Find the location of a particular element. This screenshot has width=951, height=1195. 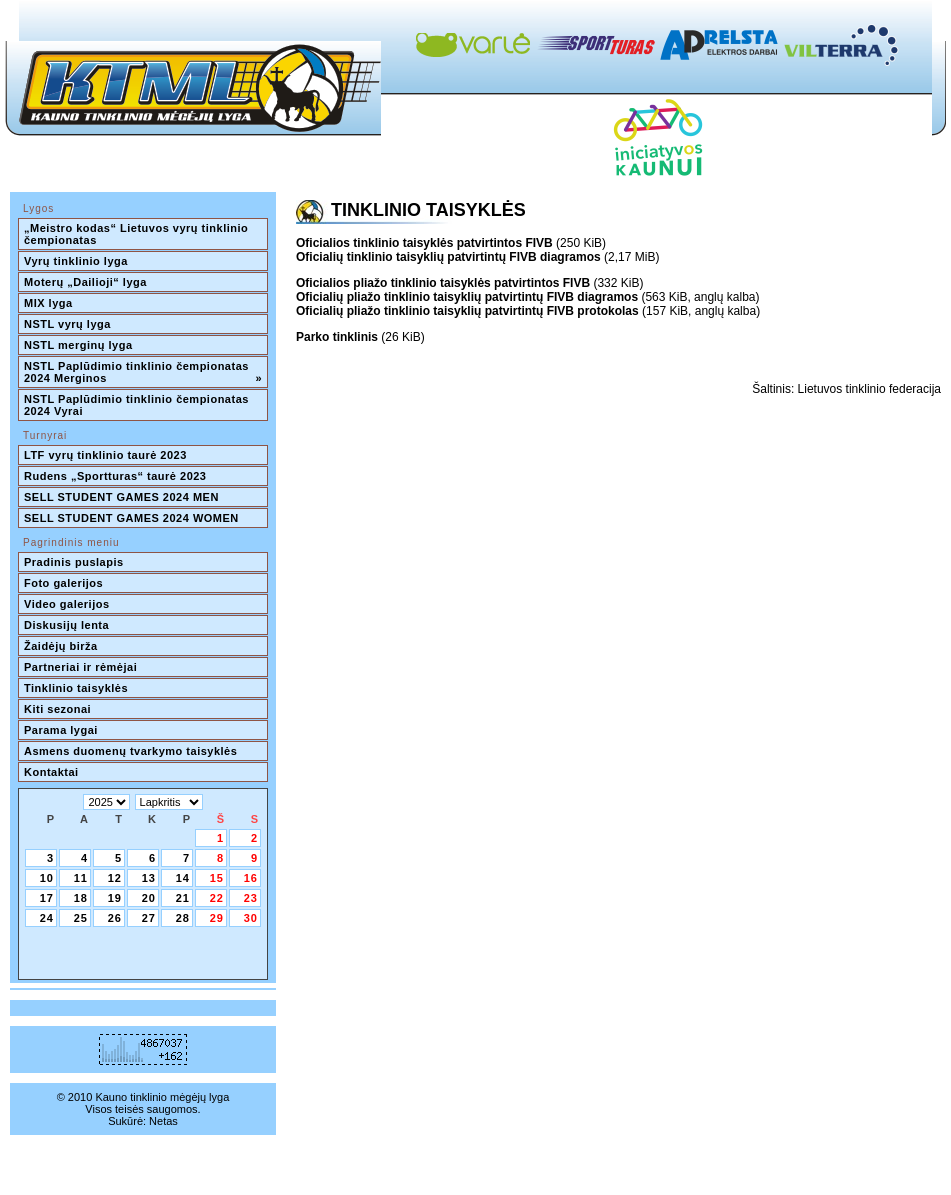

14 is located at coordinates (183, 878).